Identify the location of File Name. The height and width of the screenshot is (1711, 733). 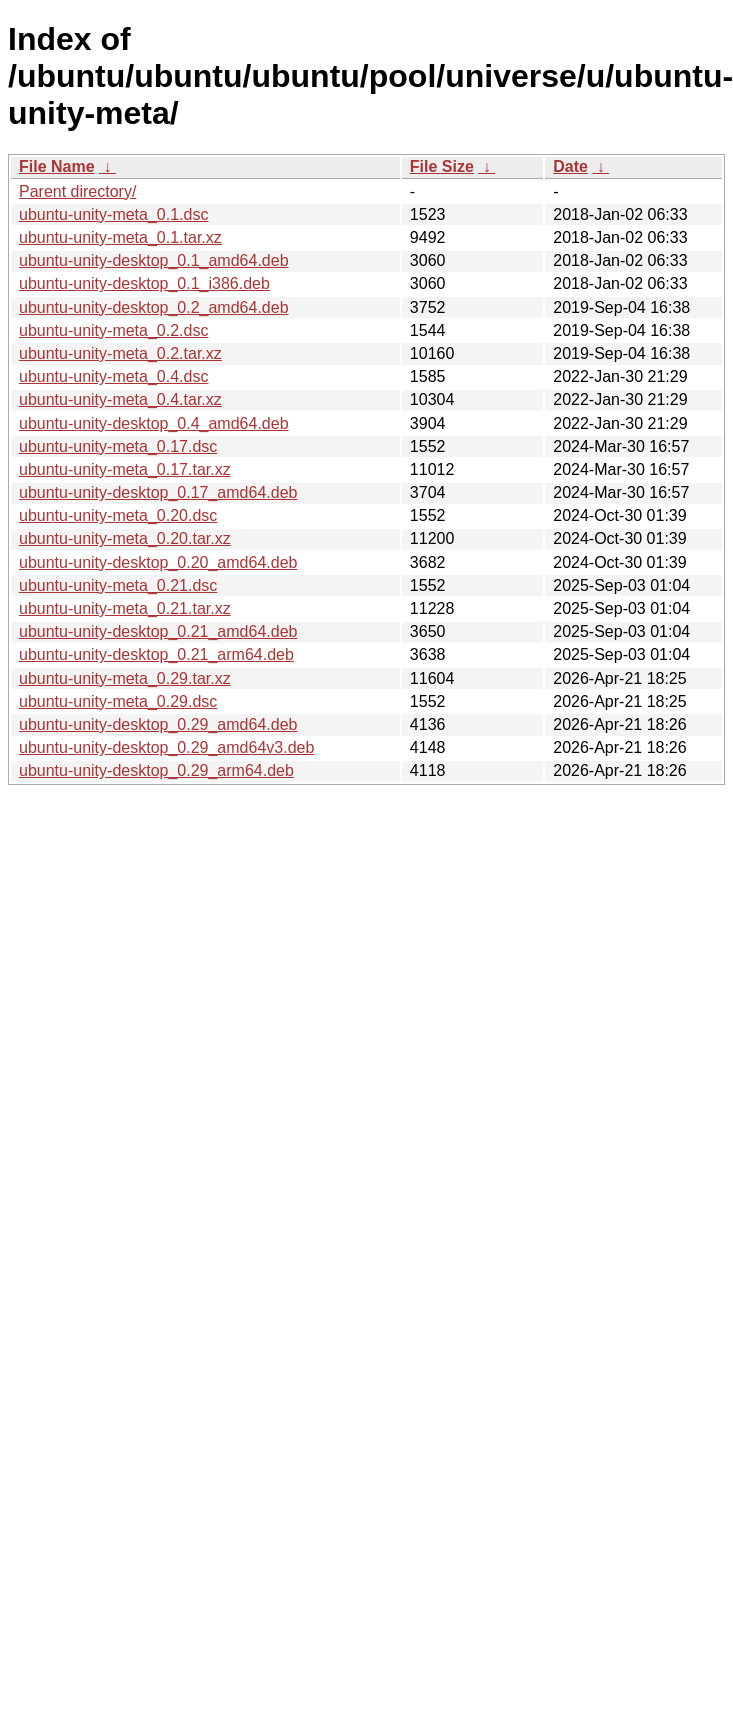
(57, 166).